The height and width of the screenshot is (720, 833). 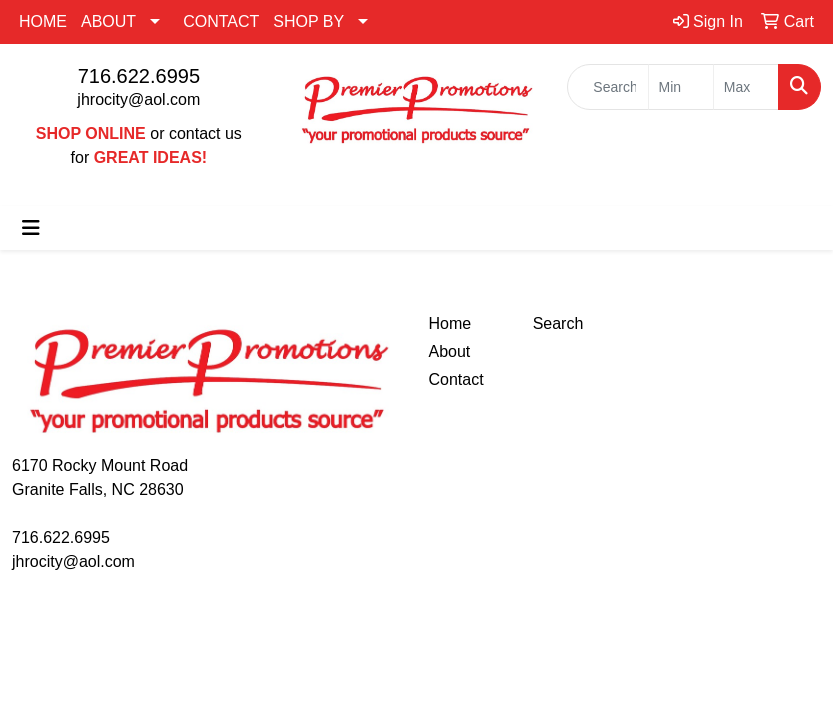 What do you see at coordinates (746, 87) in the screenshot?
I see `[Quick Search Price High]` at bounding box center [746, 87].